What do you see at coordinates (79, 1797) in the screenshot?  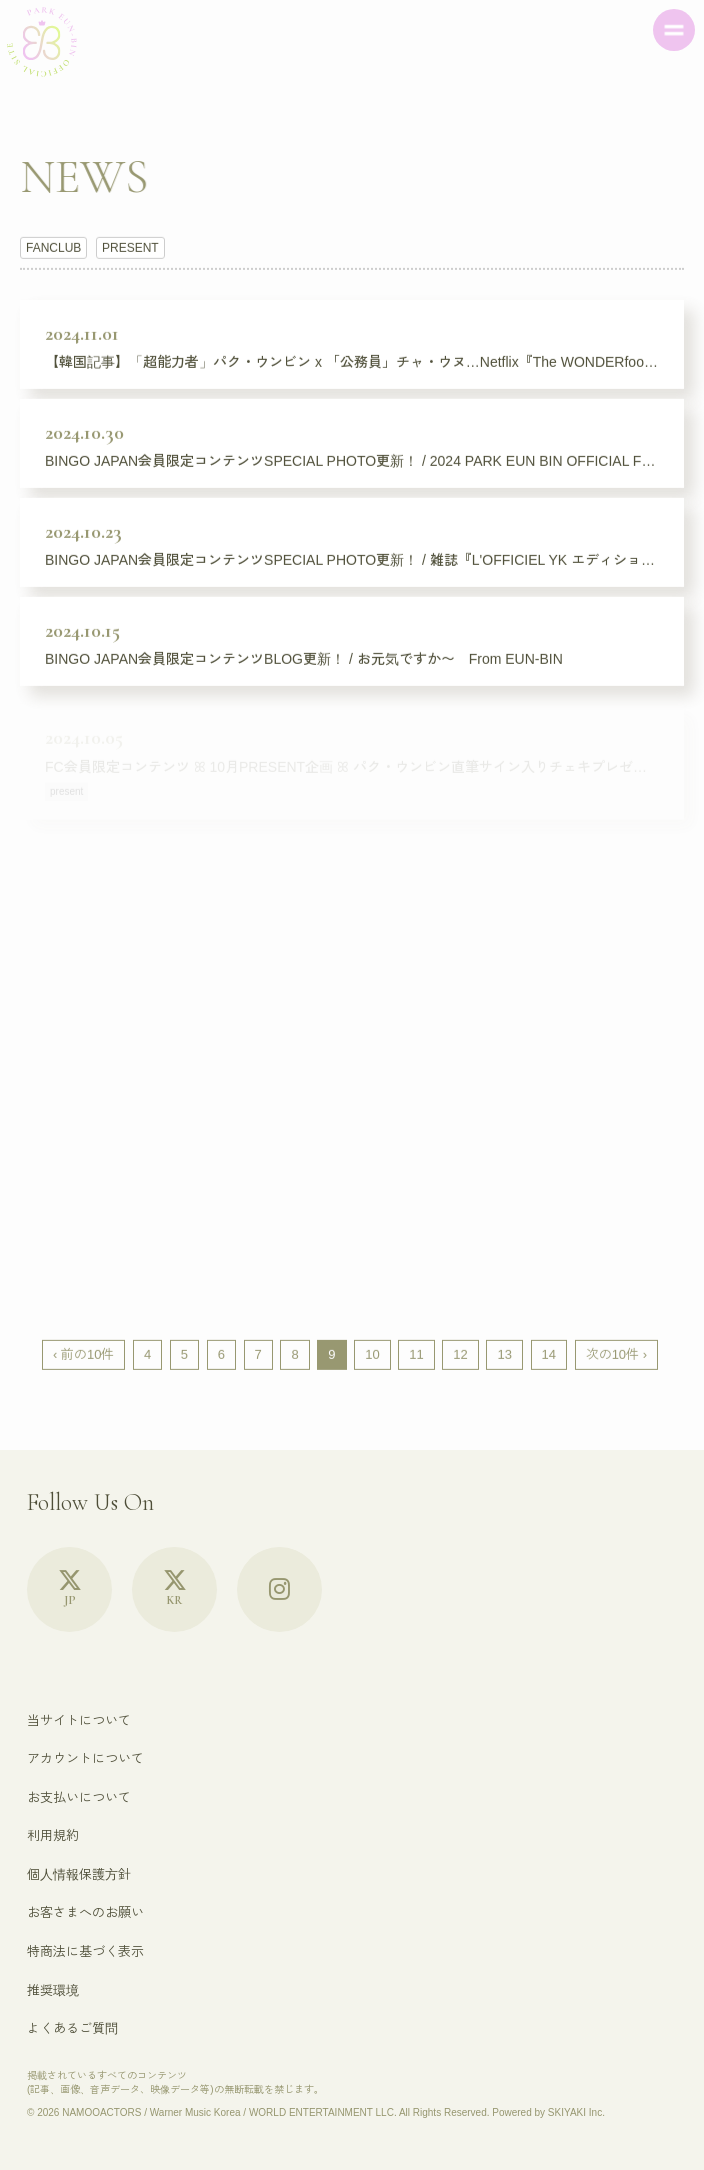 I see `お支払いについて` at bounding box center [79, 1797].